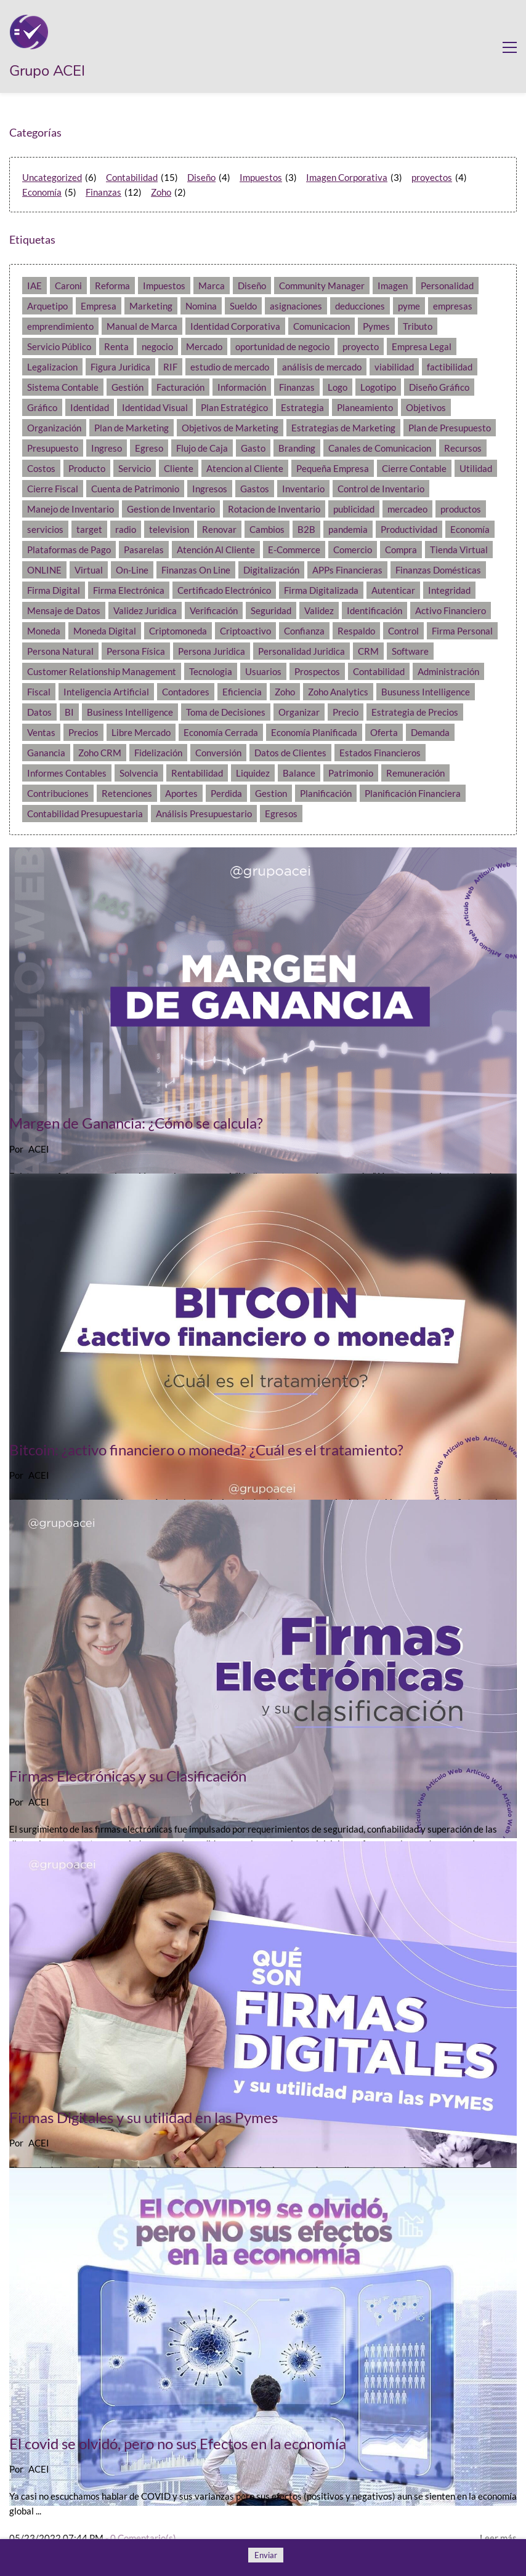  What do you see at coordinates (271, 610) in the screenshot?
I see `Seguridad` at bounding box center [271, 610].